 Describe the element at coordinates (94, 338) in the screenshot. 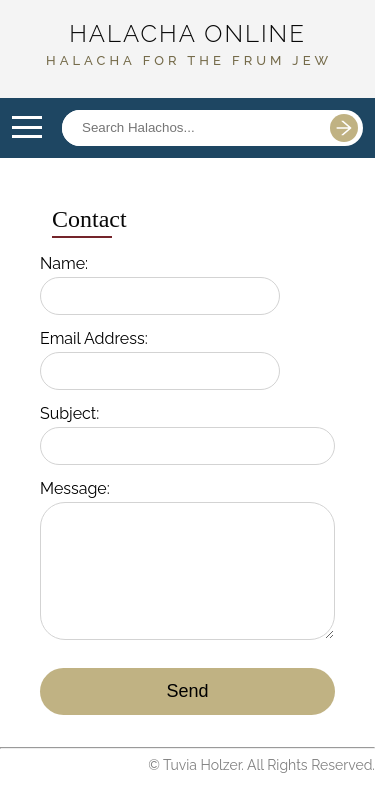

I see `Email Address:` at that location.